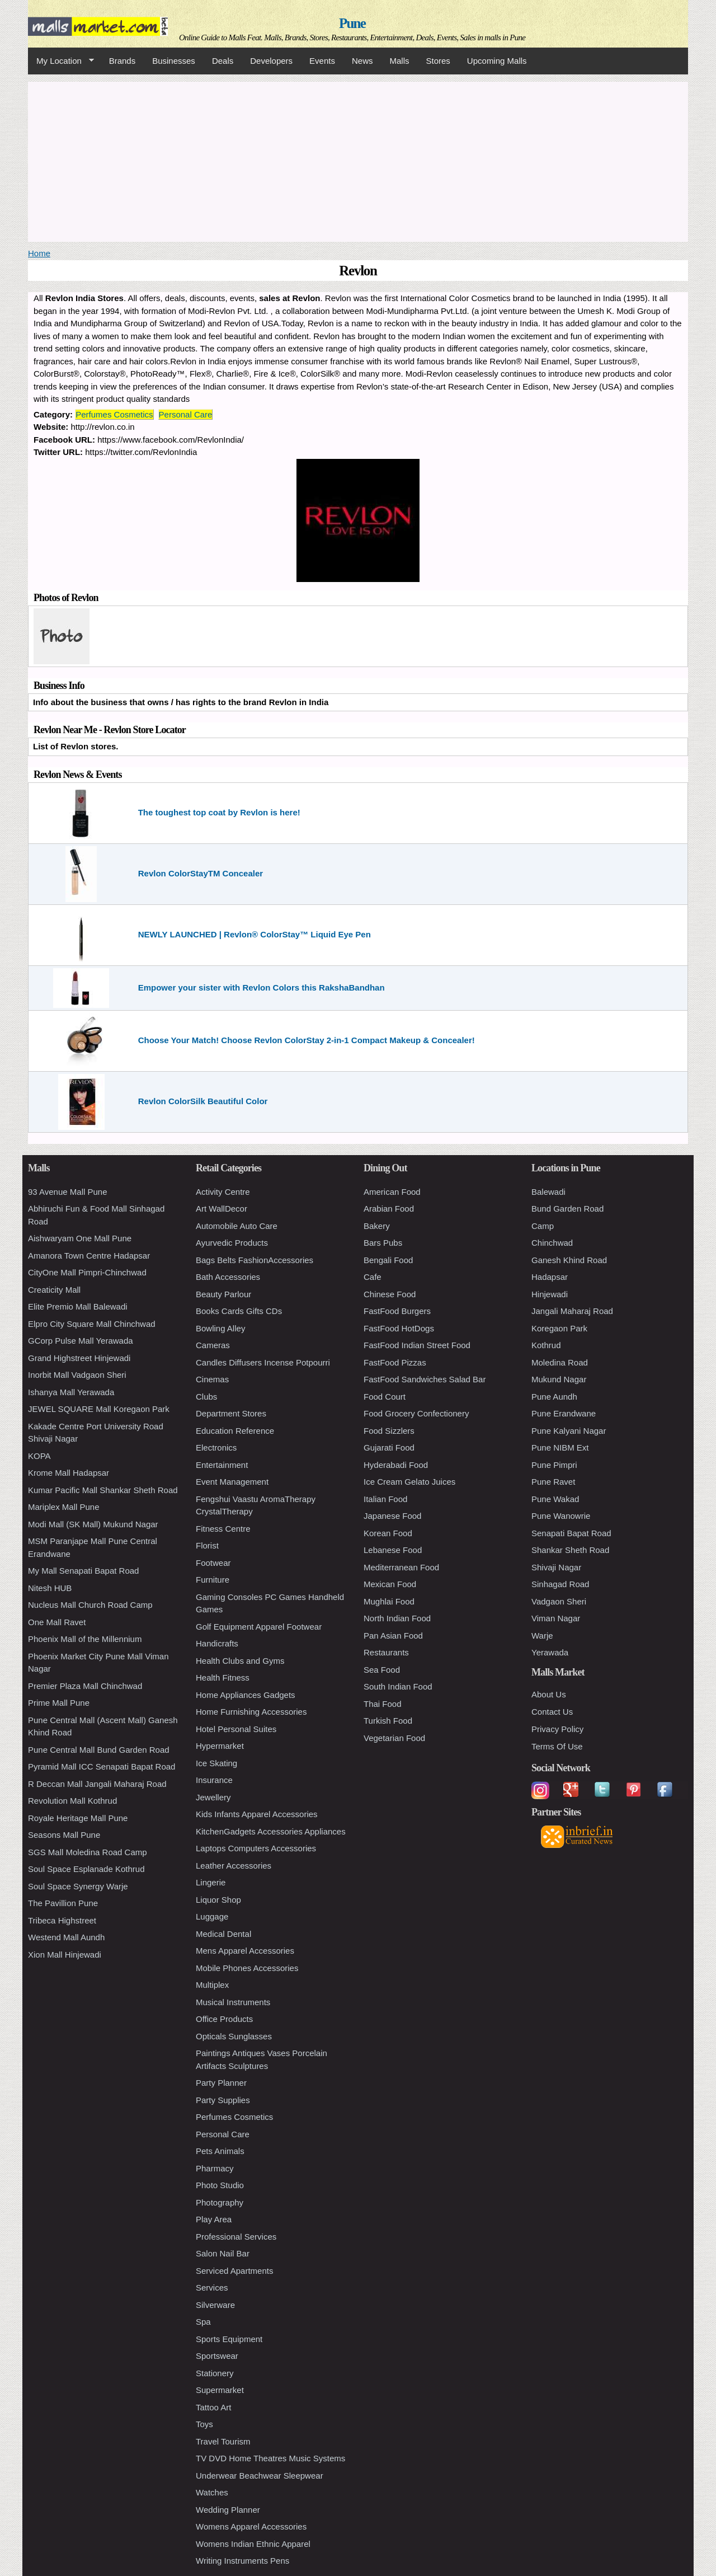  Describe the element at coordinates (245, 1950) in the screenshot. I see `Mens Apparel Accessories` at that location.